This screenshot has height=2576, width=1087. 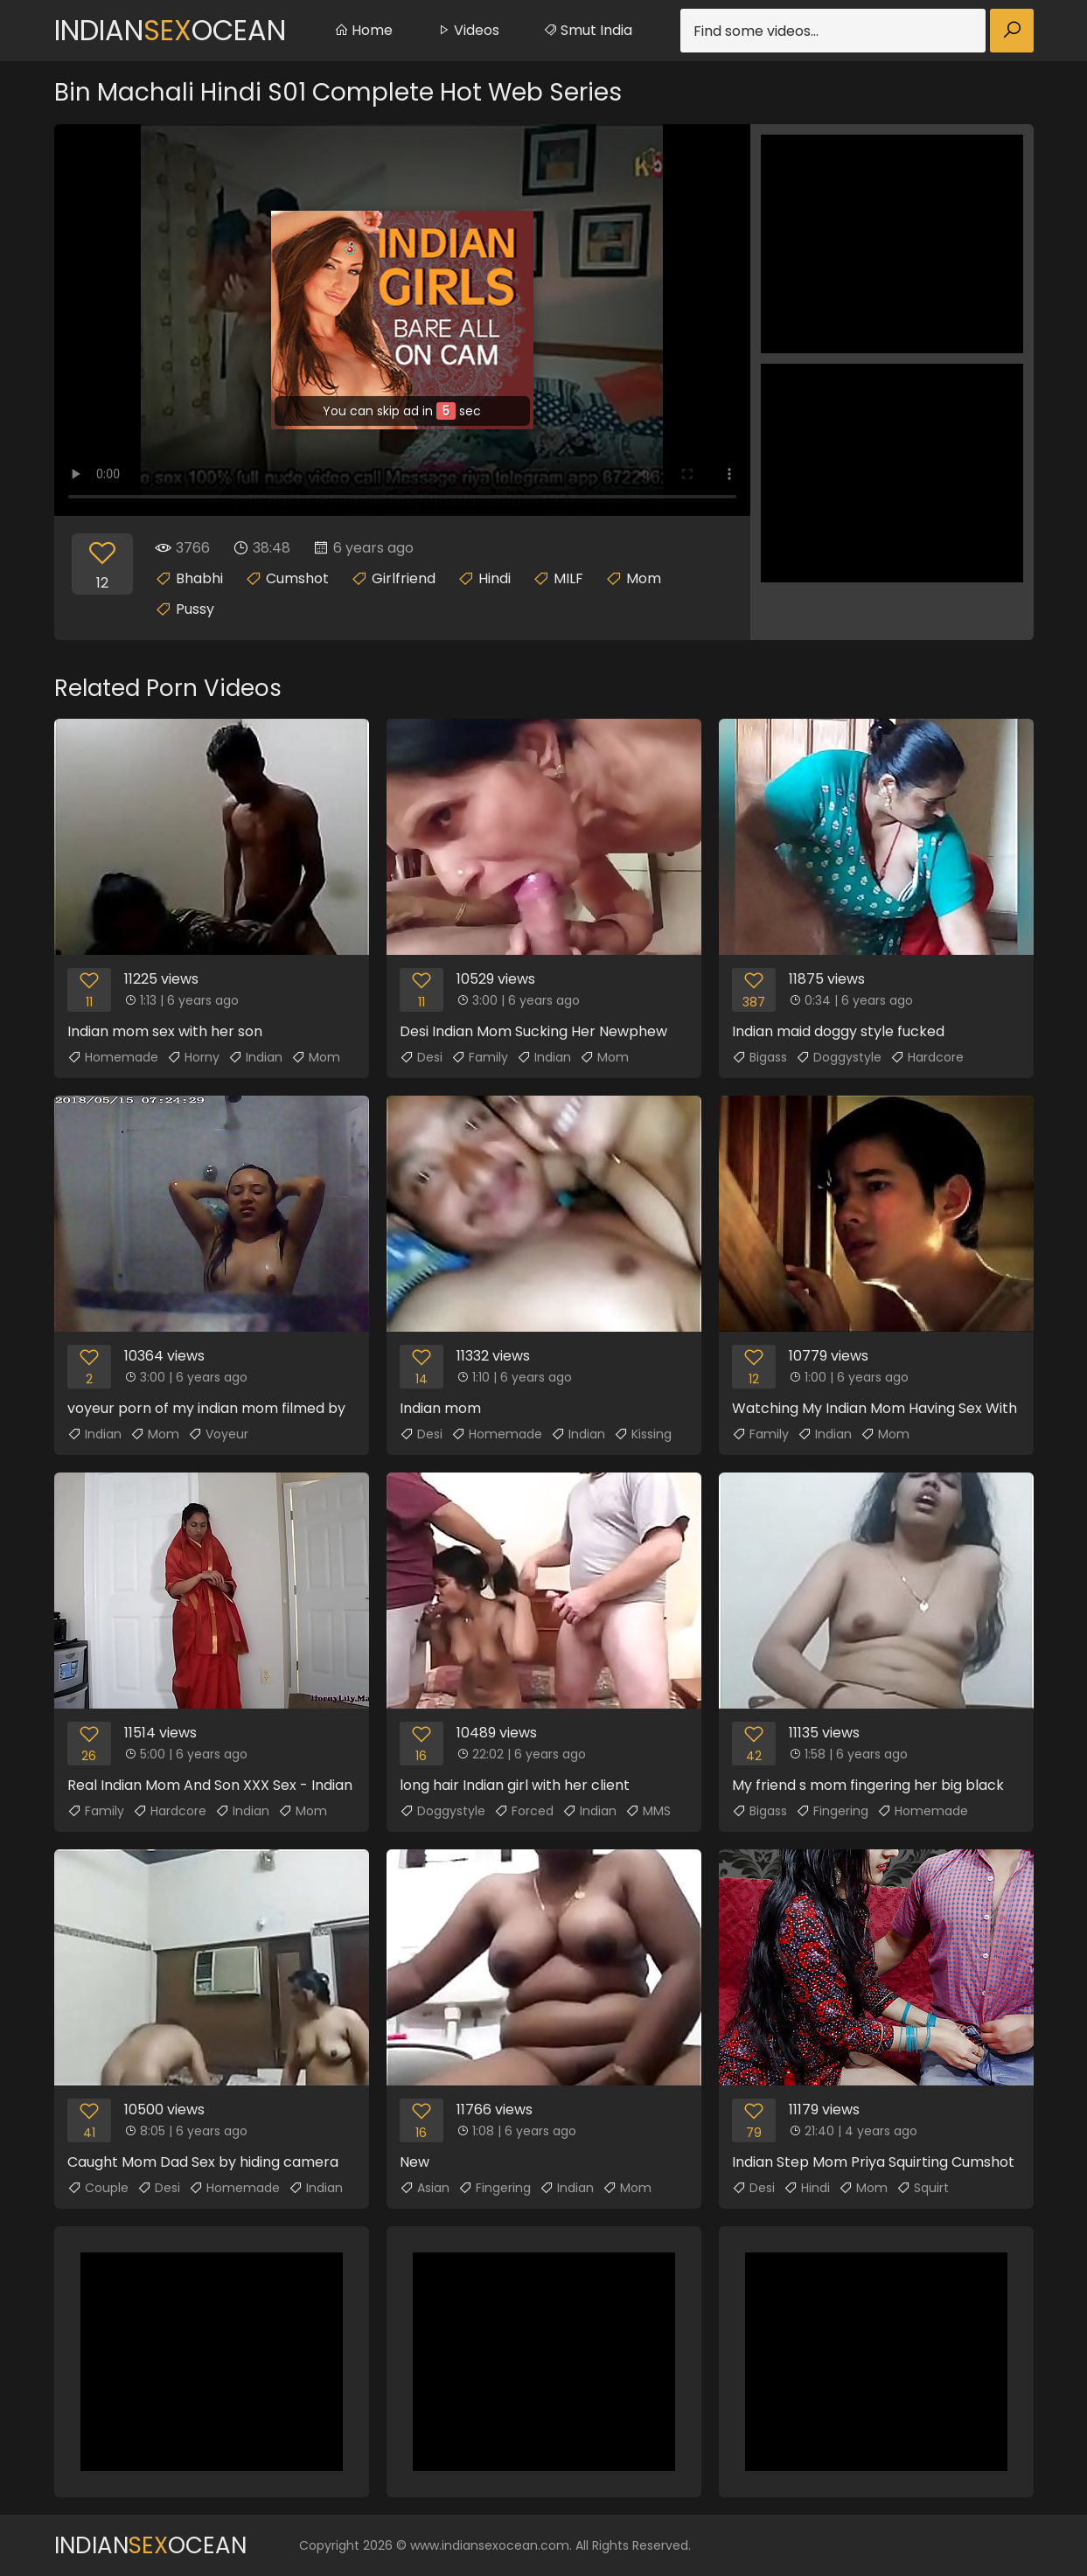 What do you see at coordinates (98, 2188) in the screenshot?
I see `Couple` at bounding box center [98, 2188].